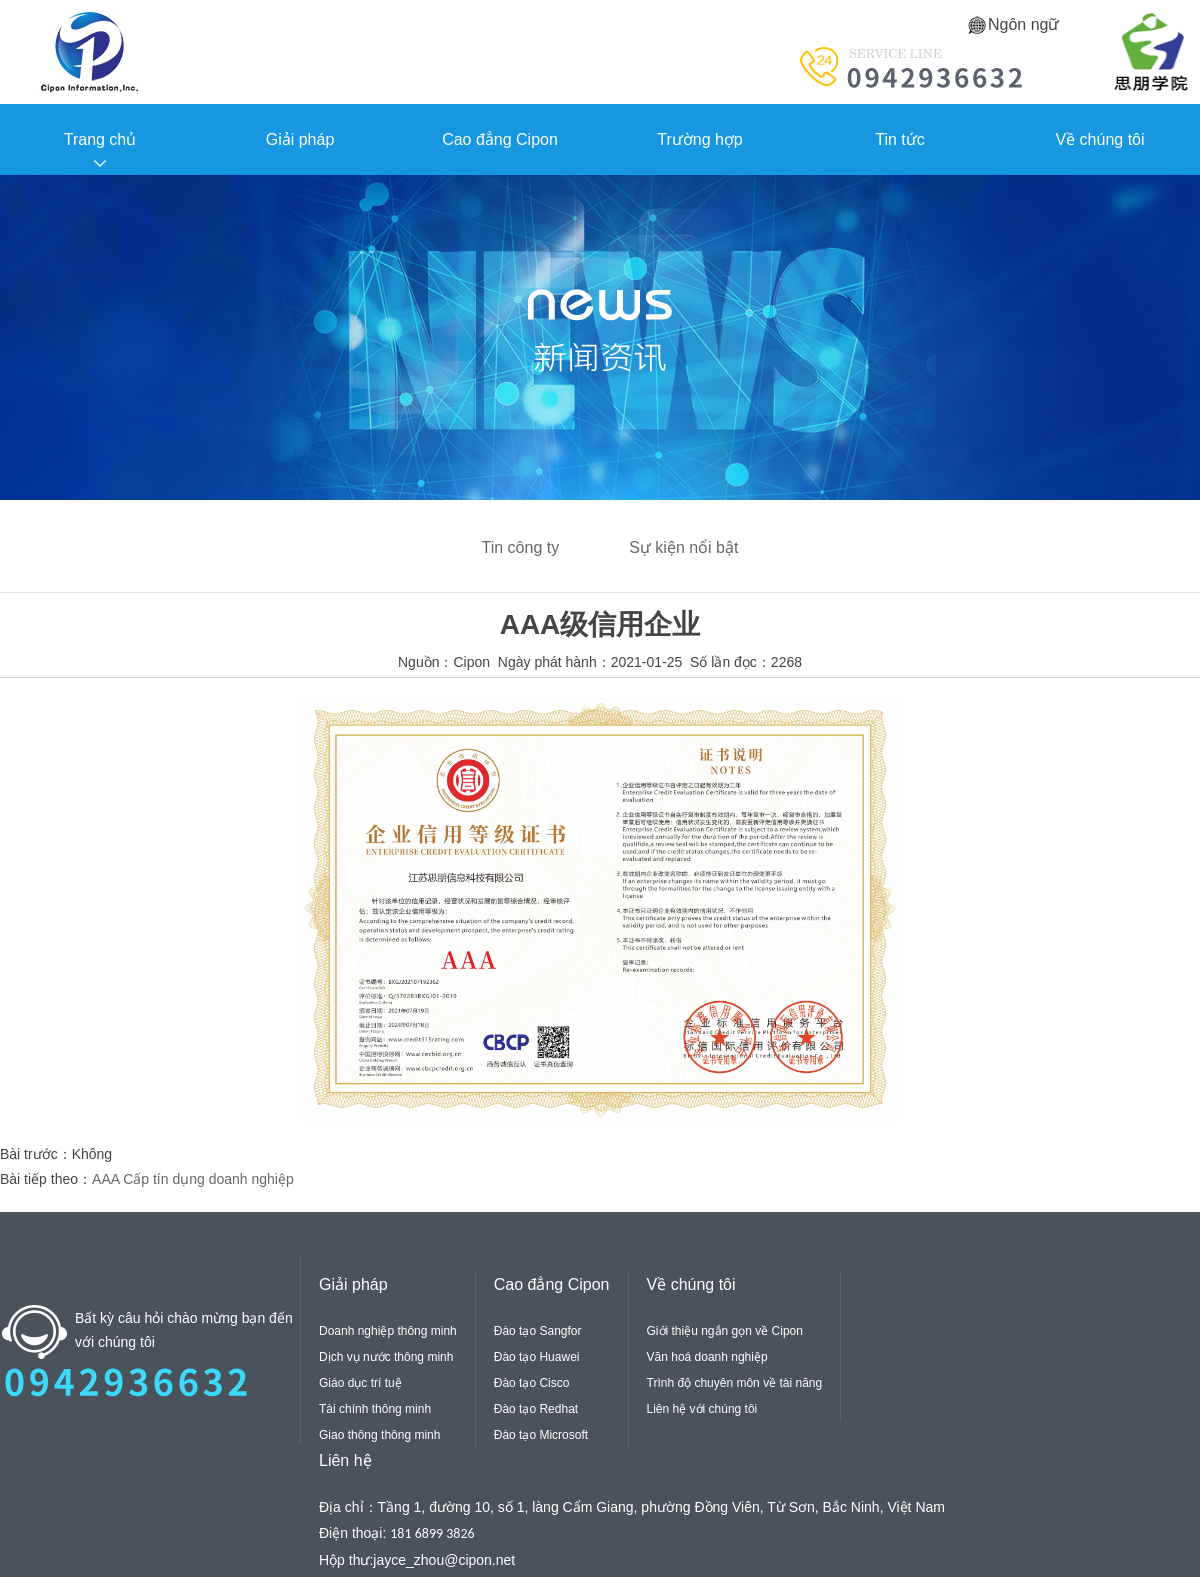 The height and width of the screenshot is (1577, 1200). Describe the element at coordinates (500, 139) in the screenshot. I see `Cao đẳng Cipon` at that location.